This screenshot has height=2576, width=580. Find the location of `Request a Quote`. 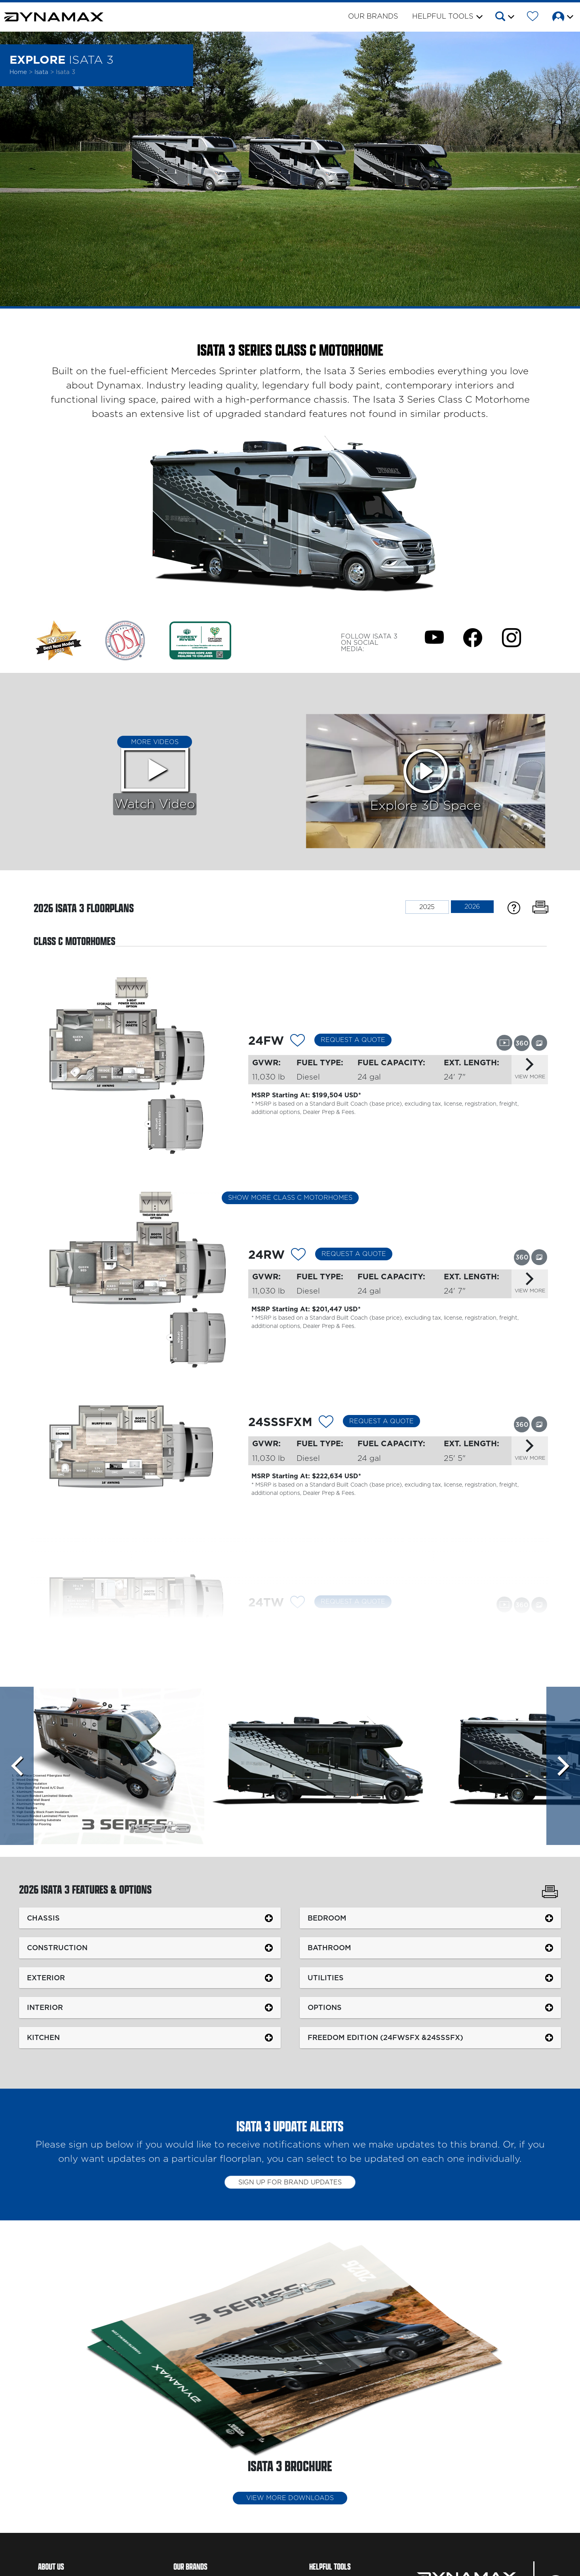

Request a Quote is located at coordinates (353, 1039).